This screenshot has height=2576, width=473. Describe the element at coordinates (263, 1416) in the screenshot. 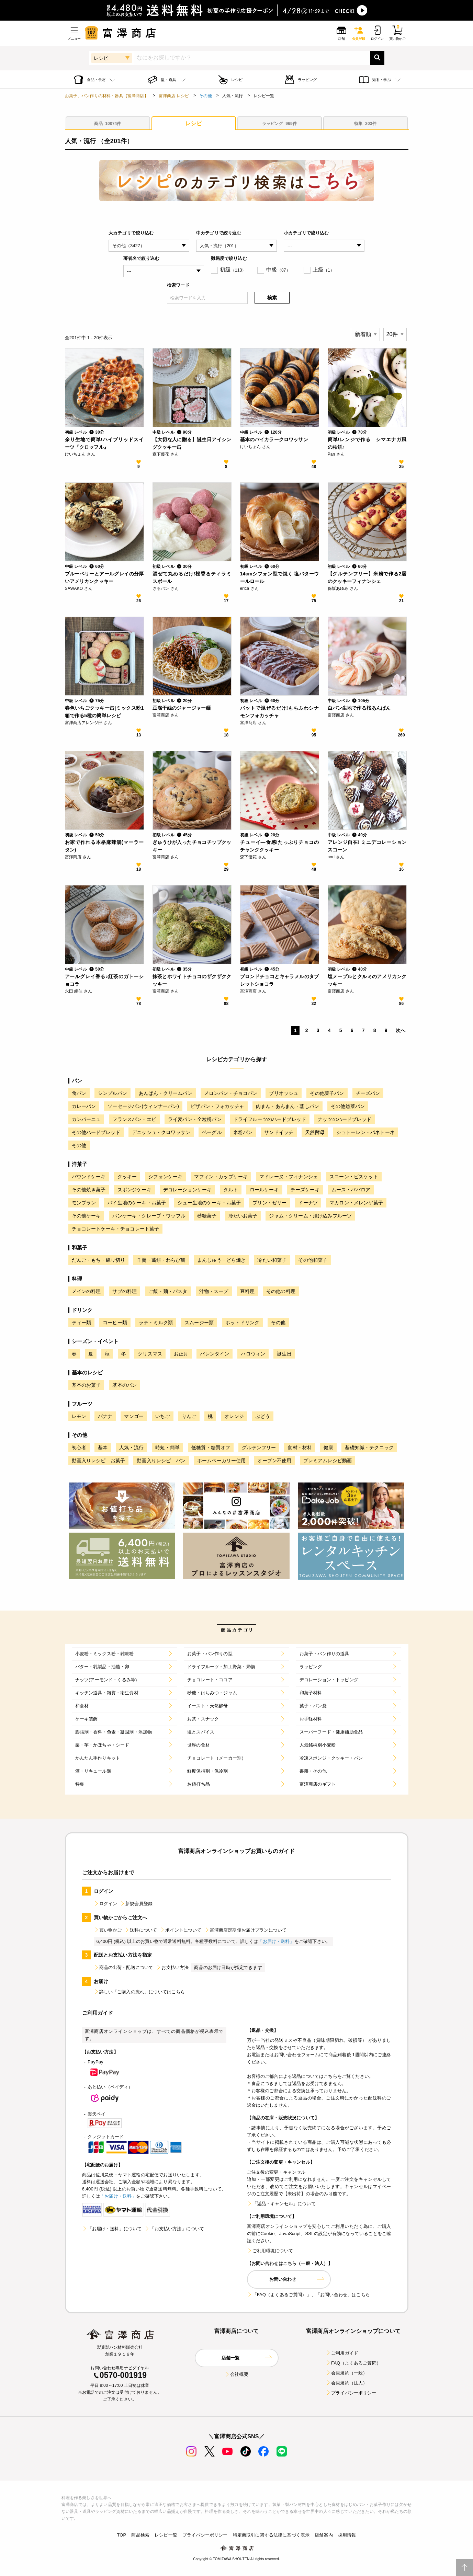

I see `ぶどう` at that location.